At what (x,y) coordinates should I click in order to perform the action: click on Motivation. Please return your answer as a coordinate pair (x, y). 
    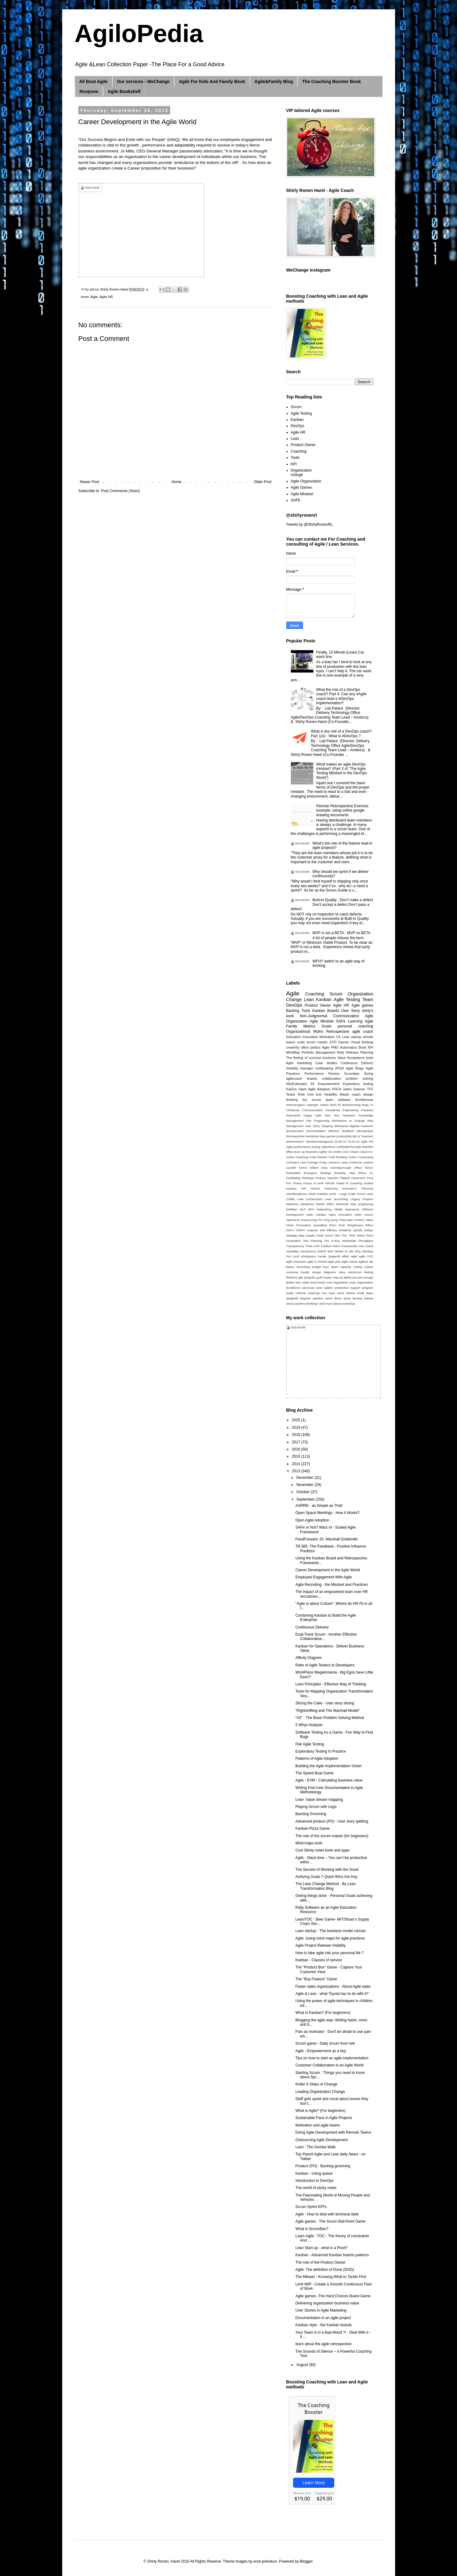
    Looking at the image, I should click on (326, 1037).